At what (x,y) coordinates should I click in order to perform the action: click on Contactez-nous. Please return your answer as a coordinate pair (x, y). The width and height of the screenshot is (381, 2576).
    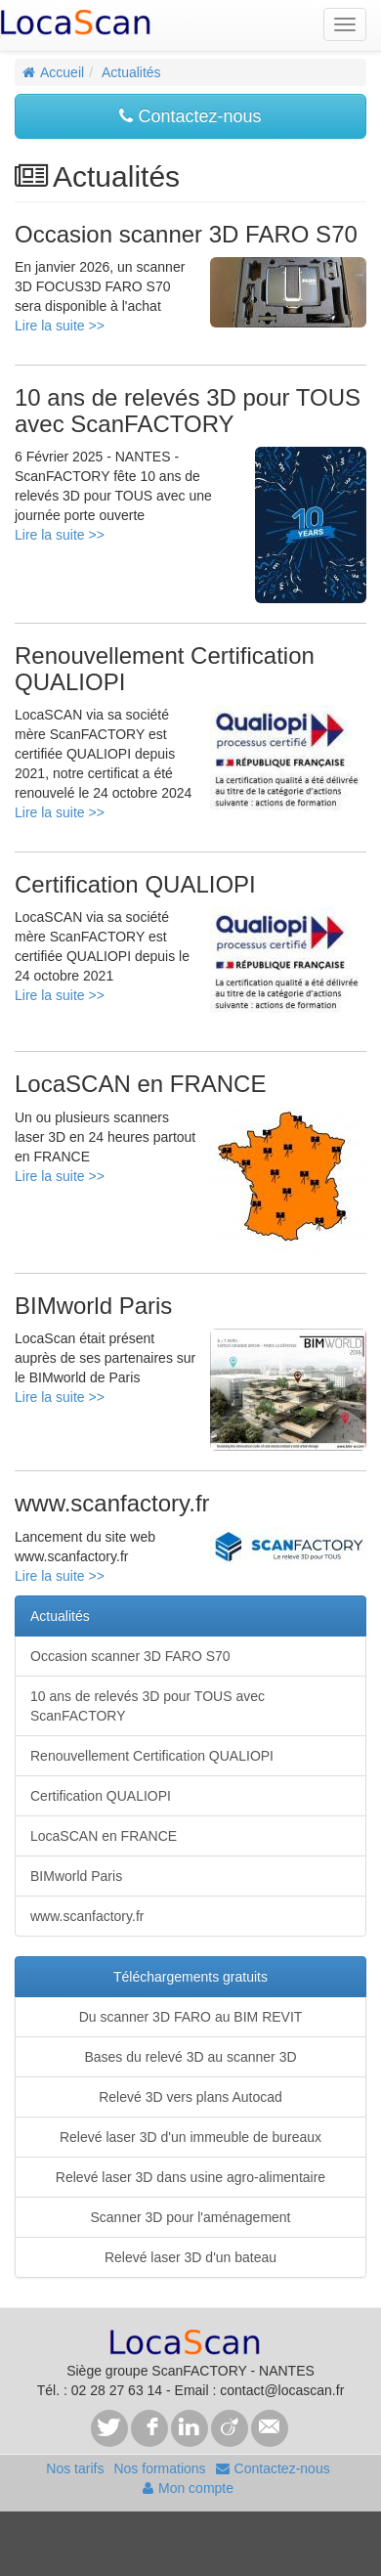
    Looking at the image, I should click on (190, 116).